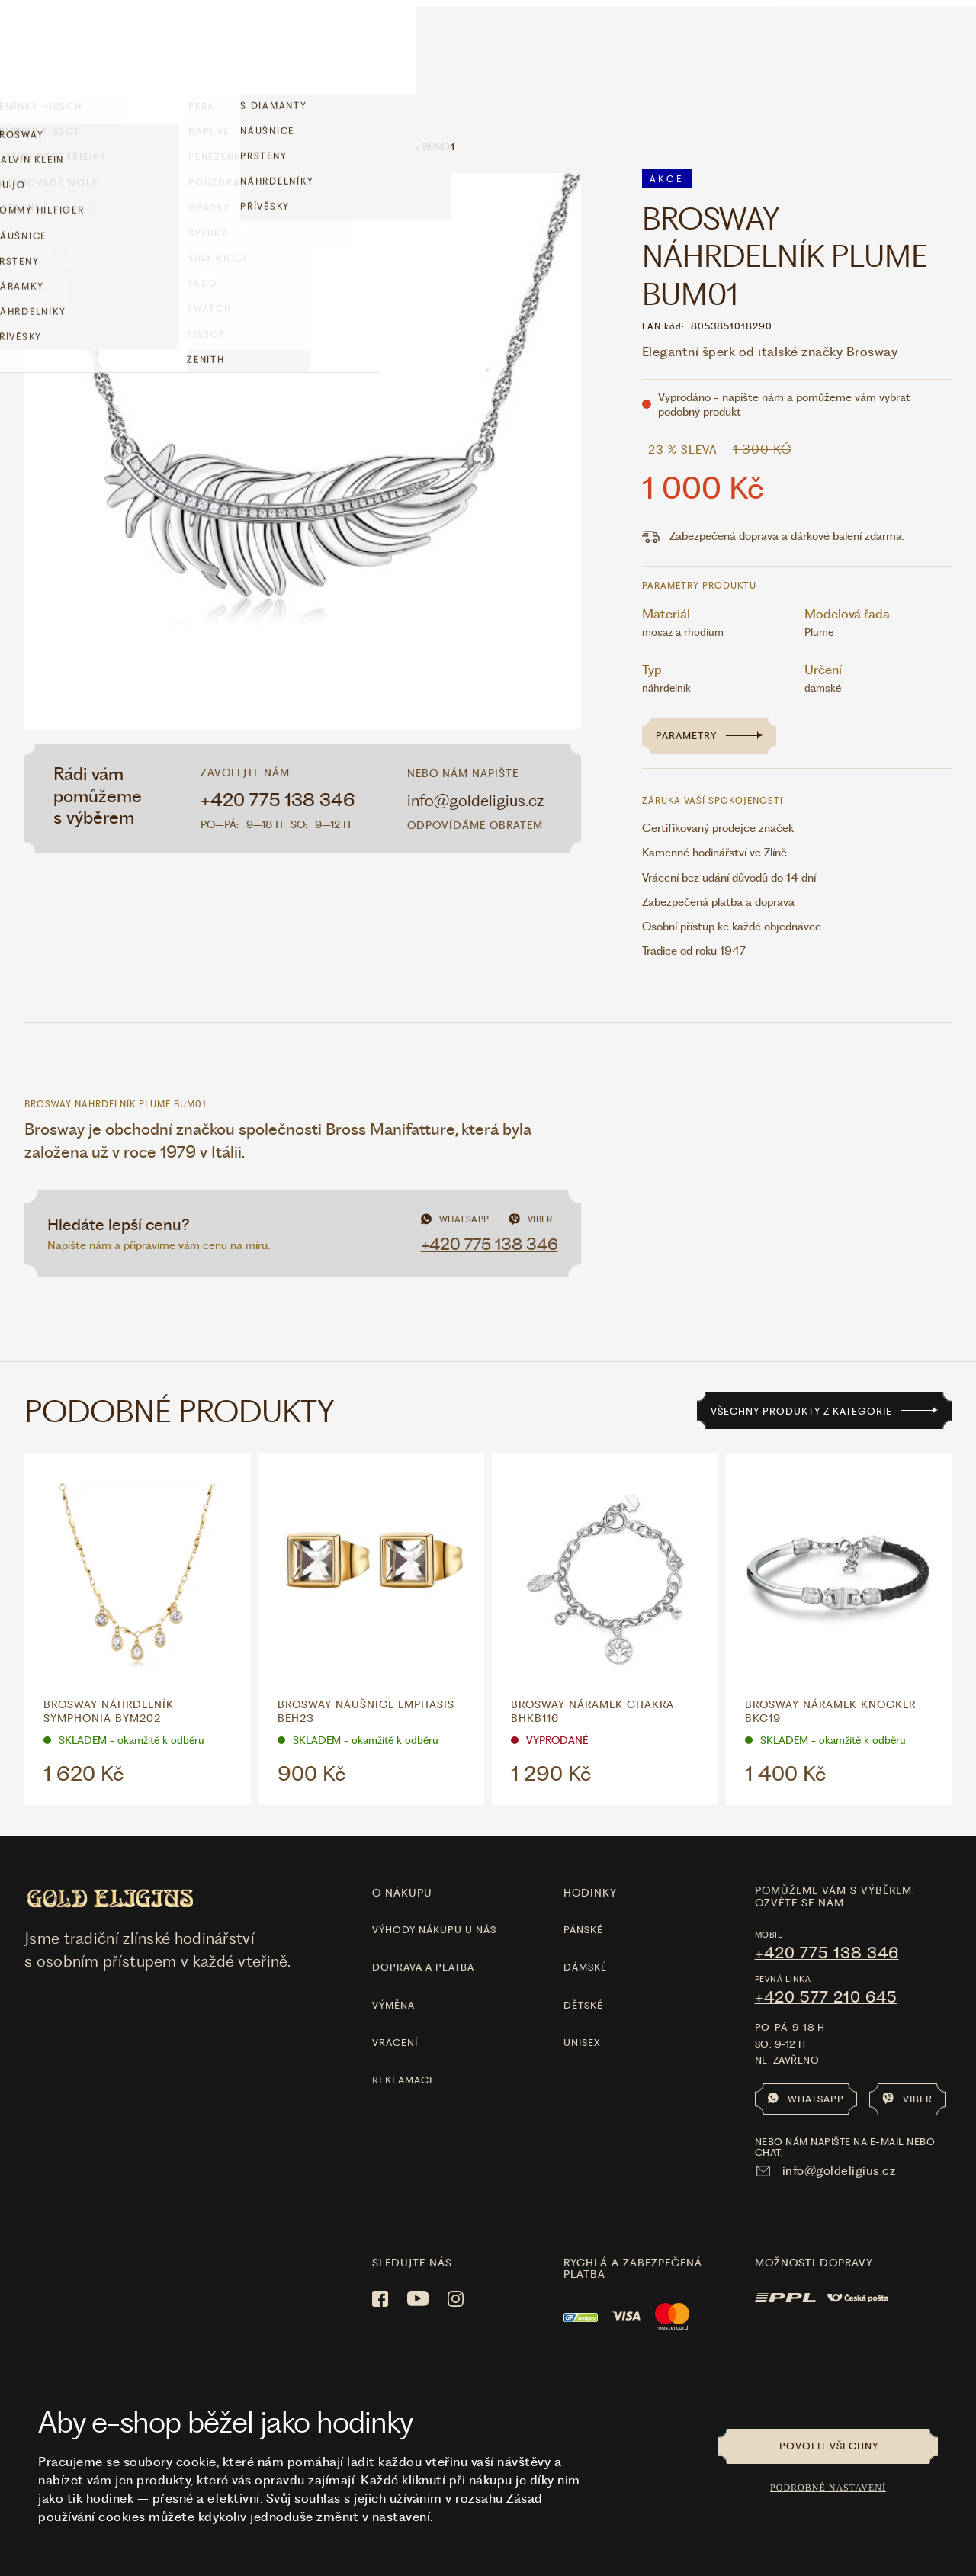 The height and width of the screenshot is (2576, 976). What do you see at coordinates (582, 1999) in the screenshot?
I see `Unisex` at bounding box center [582, 1999].